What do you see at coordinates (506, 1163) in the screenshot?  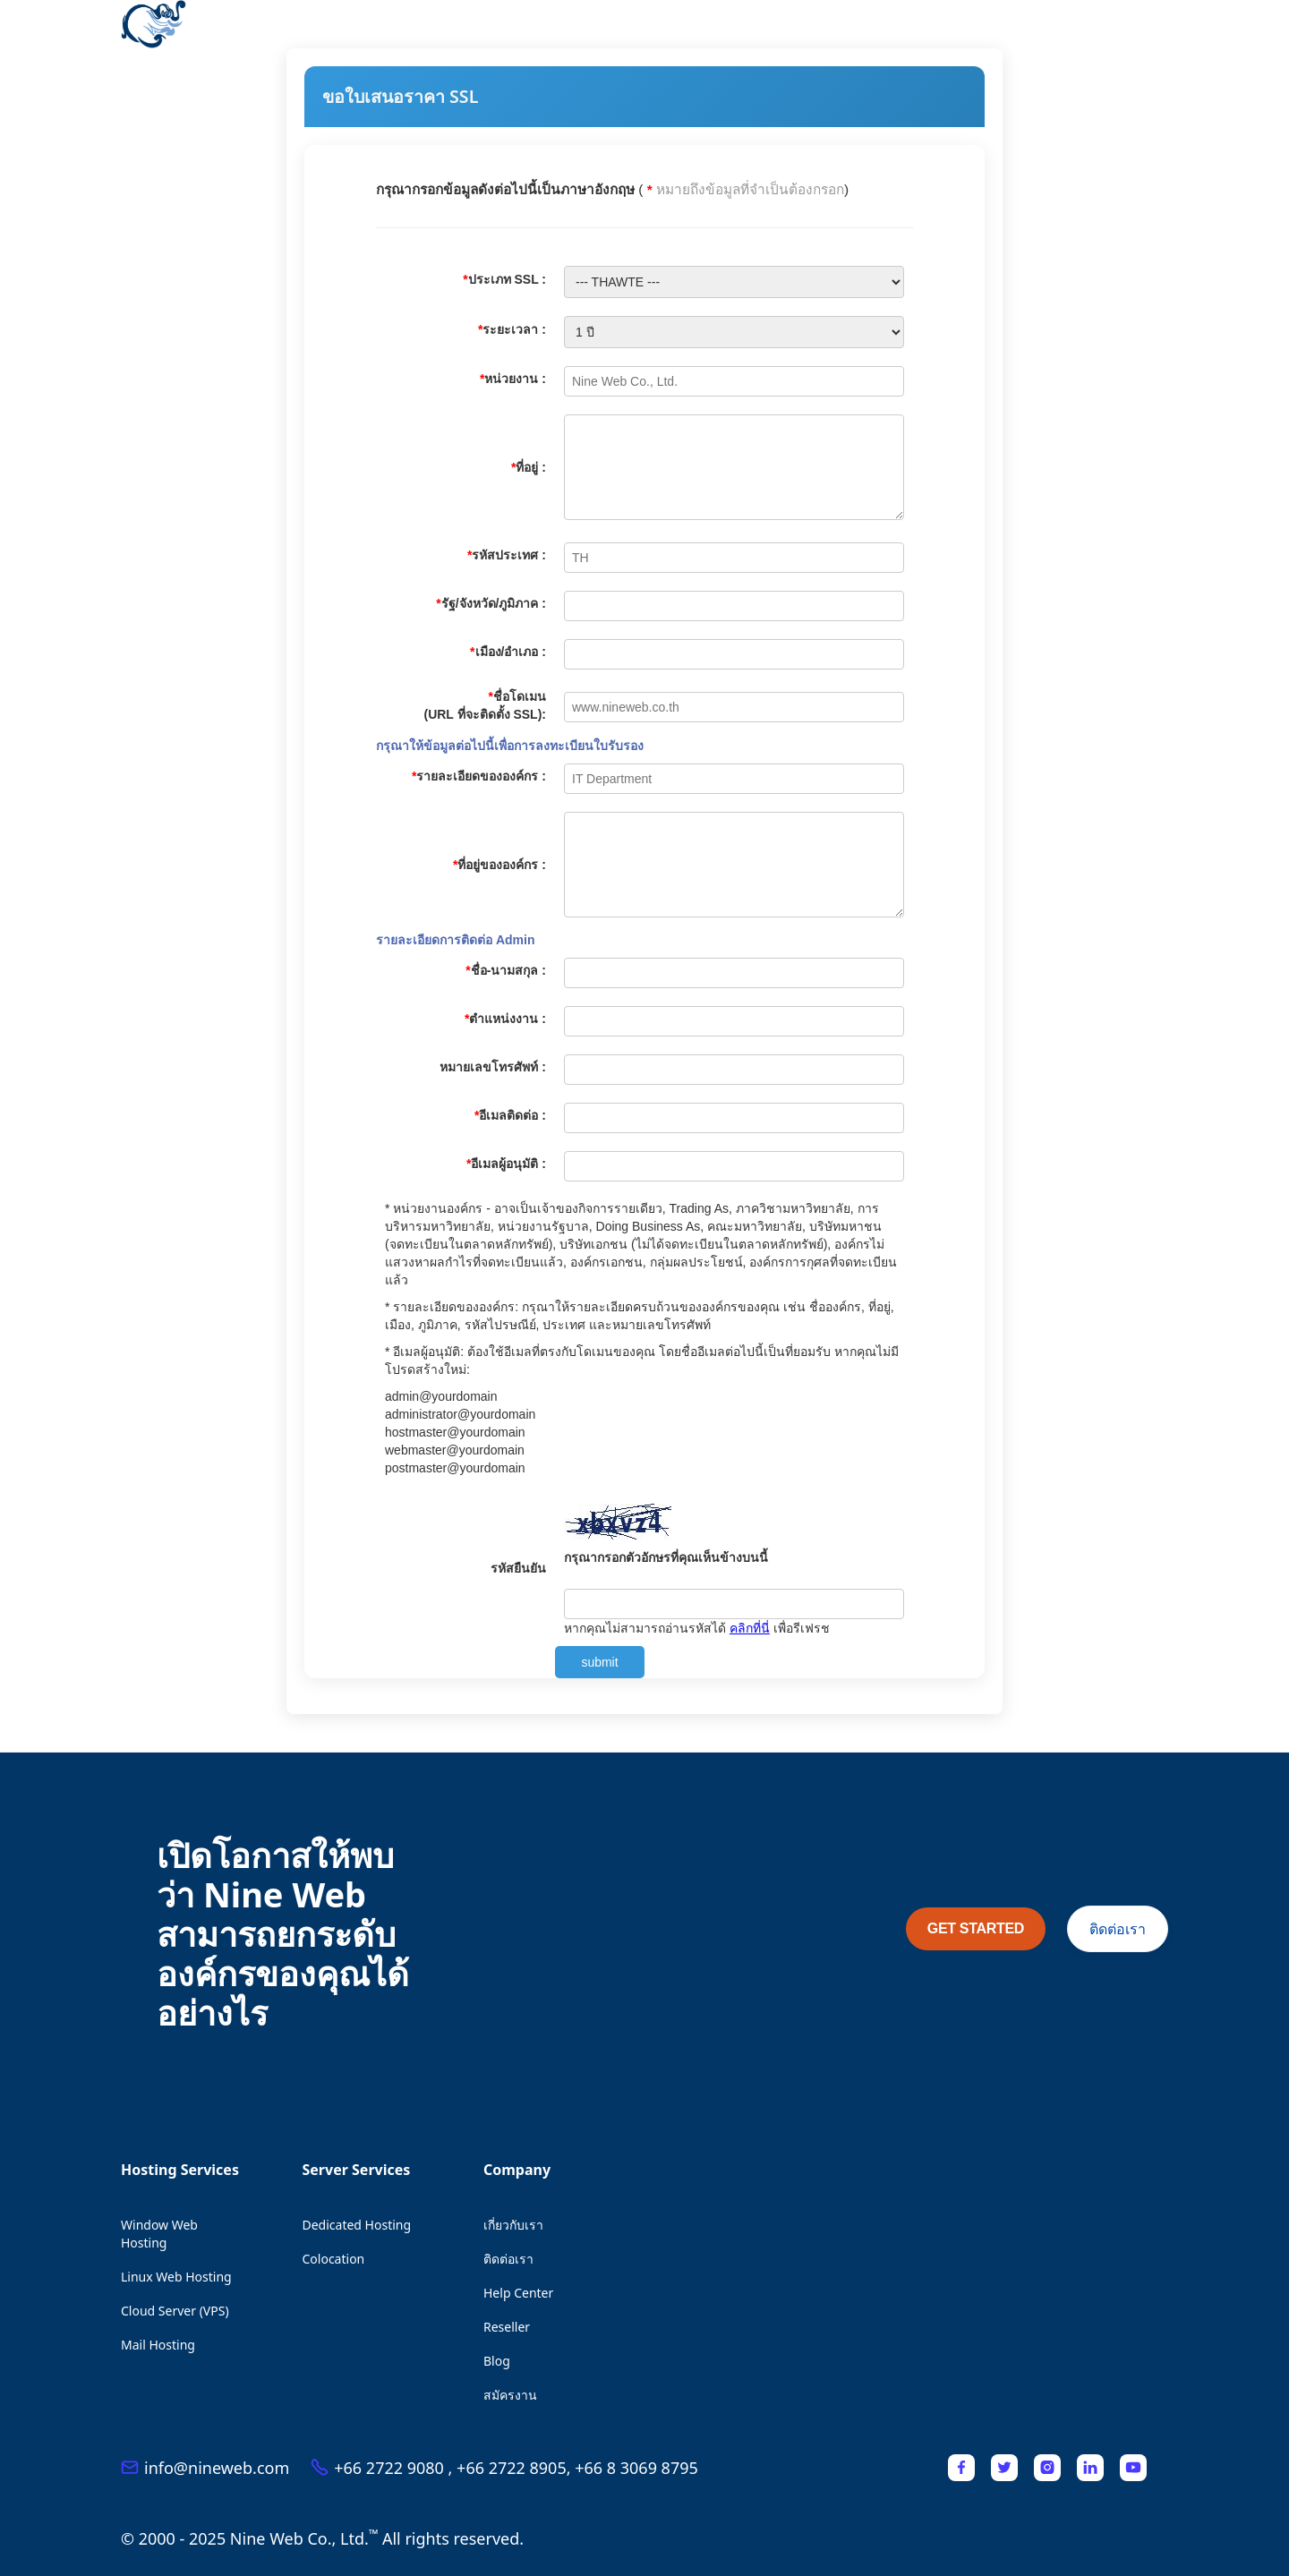 I see `อีเมลผู้อนุมัติ :` at bounding box center [506, 1163].